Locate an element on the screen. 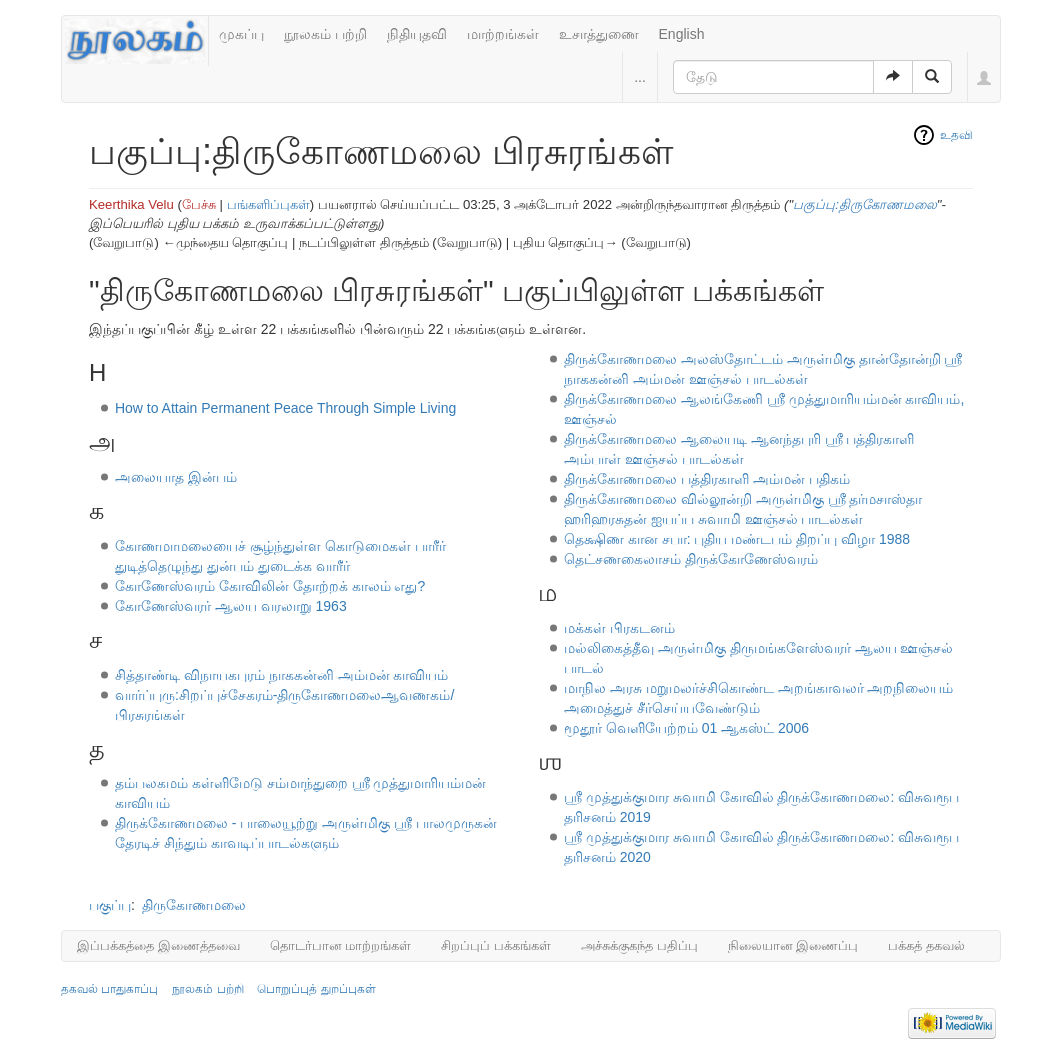 The height and width of the screenshot is (1049, 1062). சித்தாண்டி விநாயகபுரம் நாககன்னி அம்மன் காவியம் is located at coordinates (282, 675).